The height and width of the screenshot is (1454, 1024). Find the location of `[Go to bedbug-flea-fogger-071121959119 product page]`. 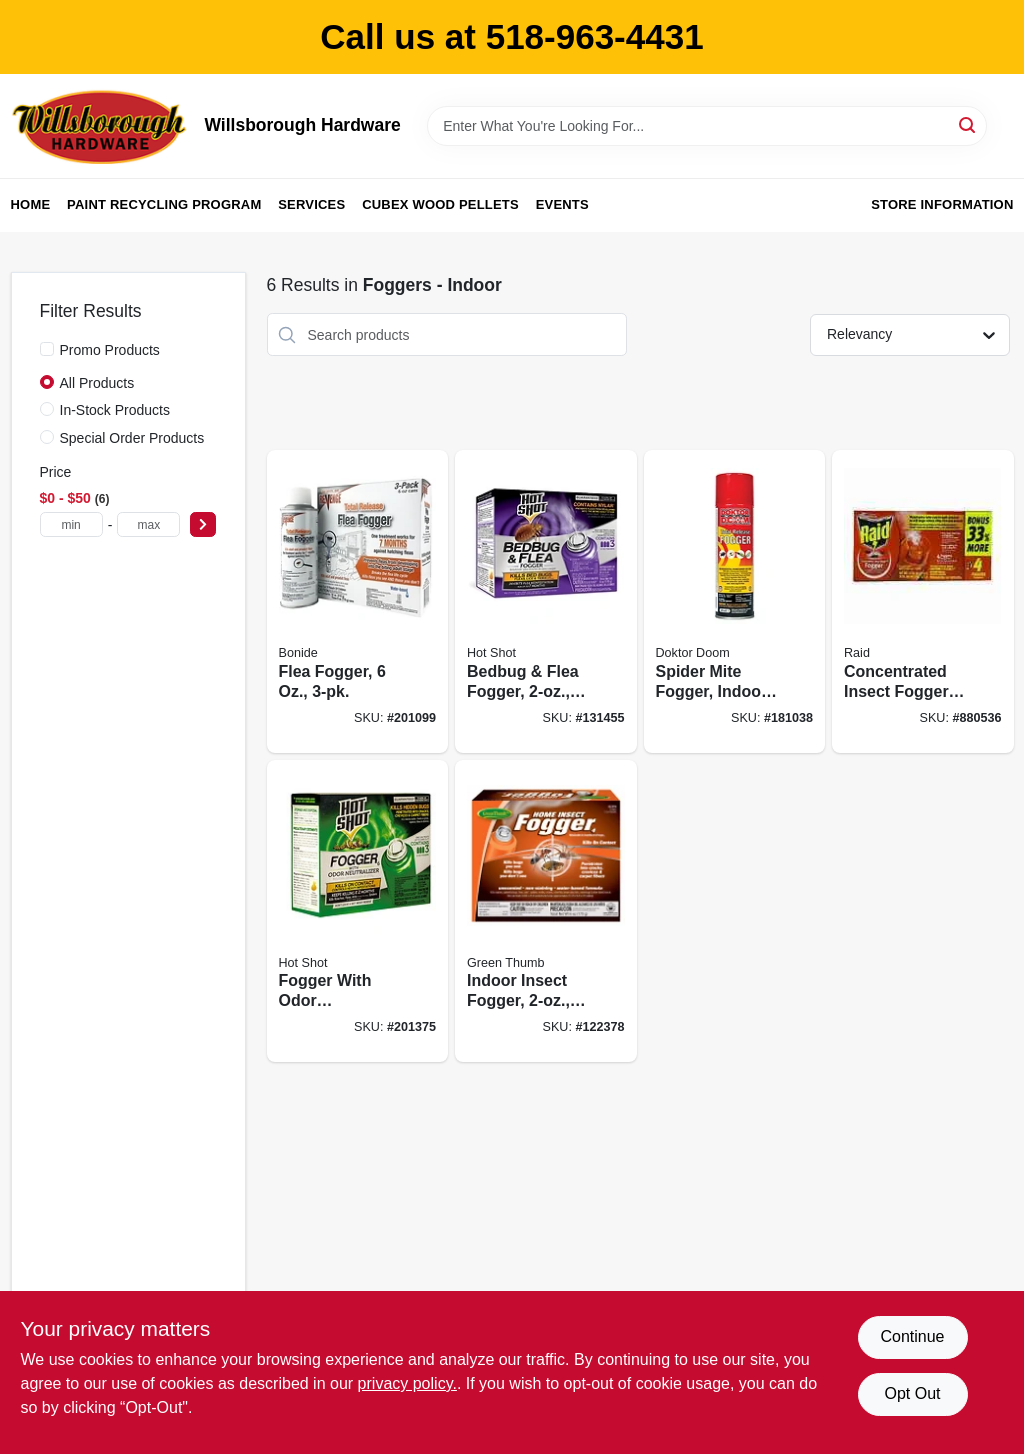

[Go to bedbug-flea-fogger-071121959119 product page] is located at coordinates (546, 601).